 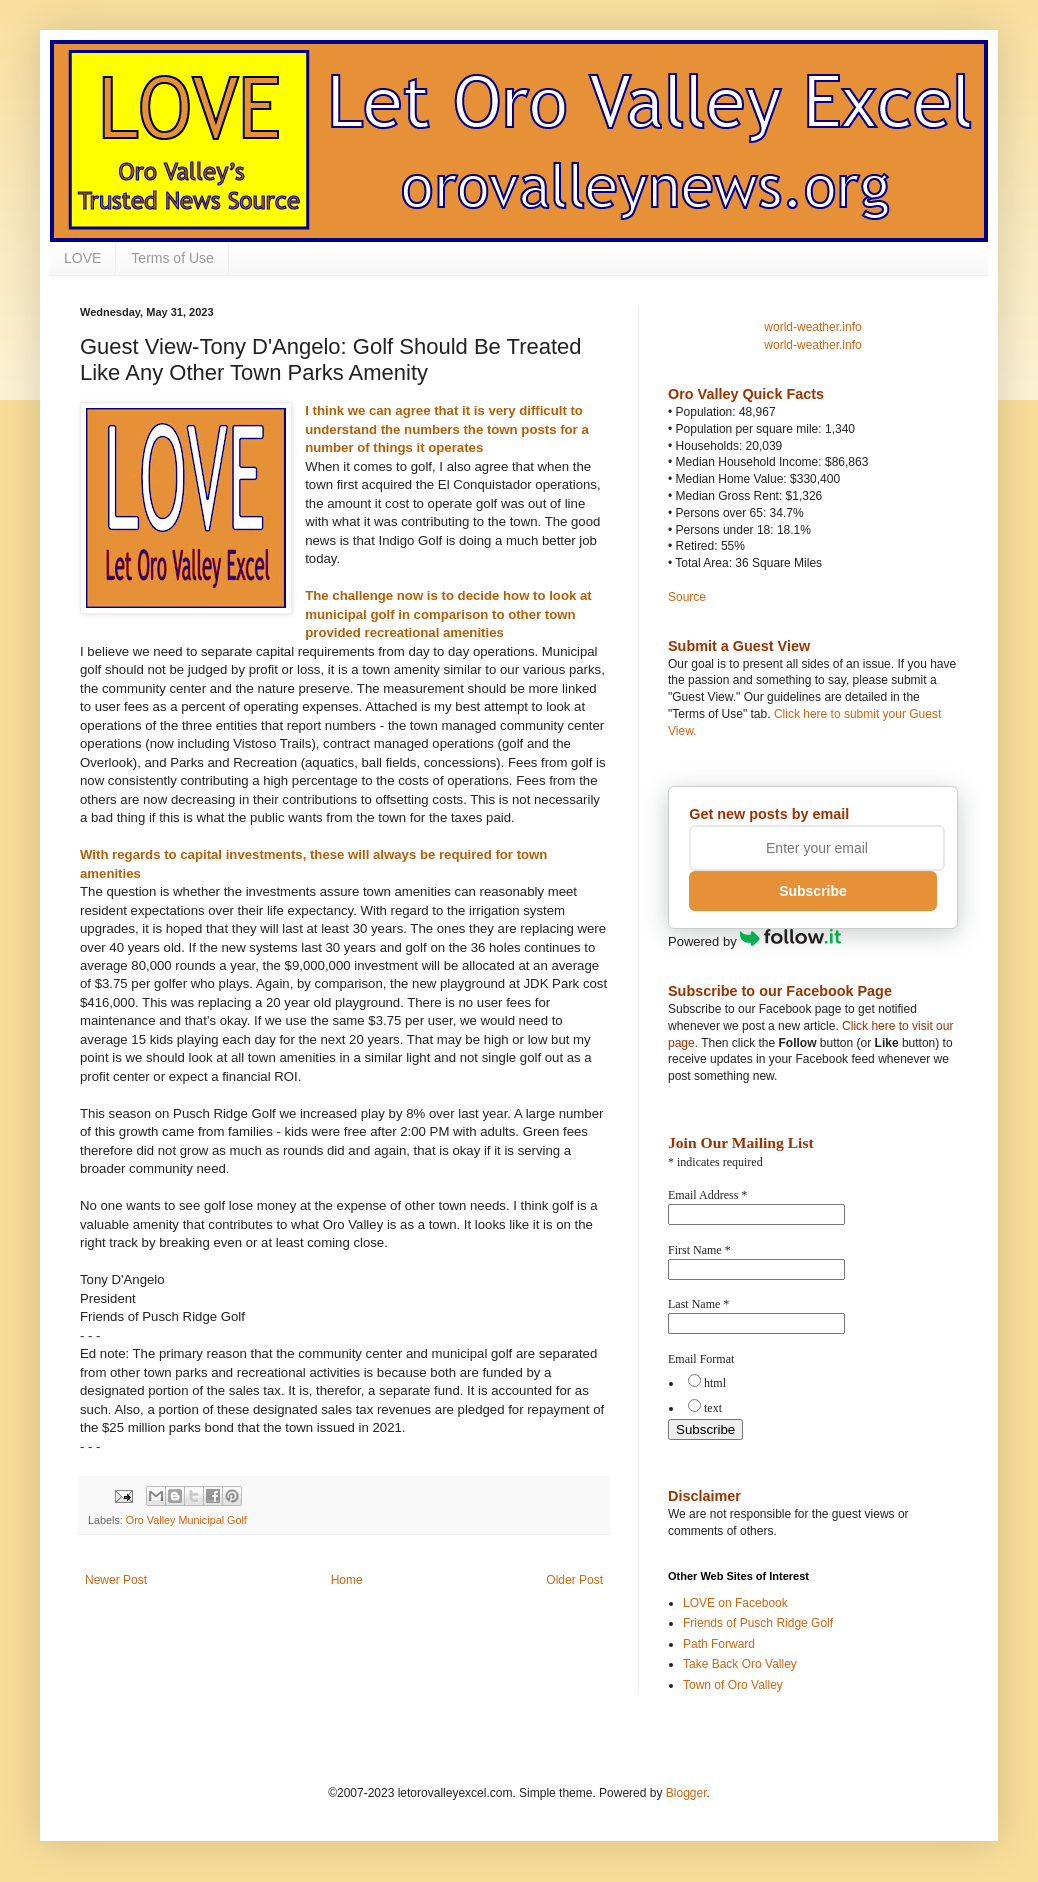 What do you see at coordinates (699, 1250) in the screenshot?
I see `First Name` at bounding box center [699, 1250].